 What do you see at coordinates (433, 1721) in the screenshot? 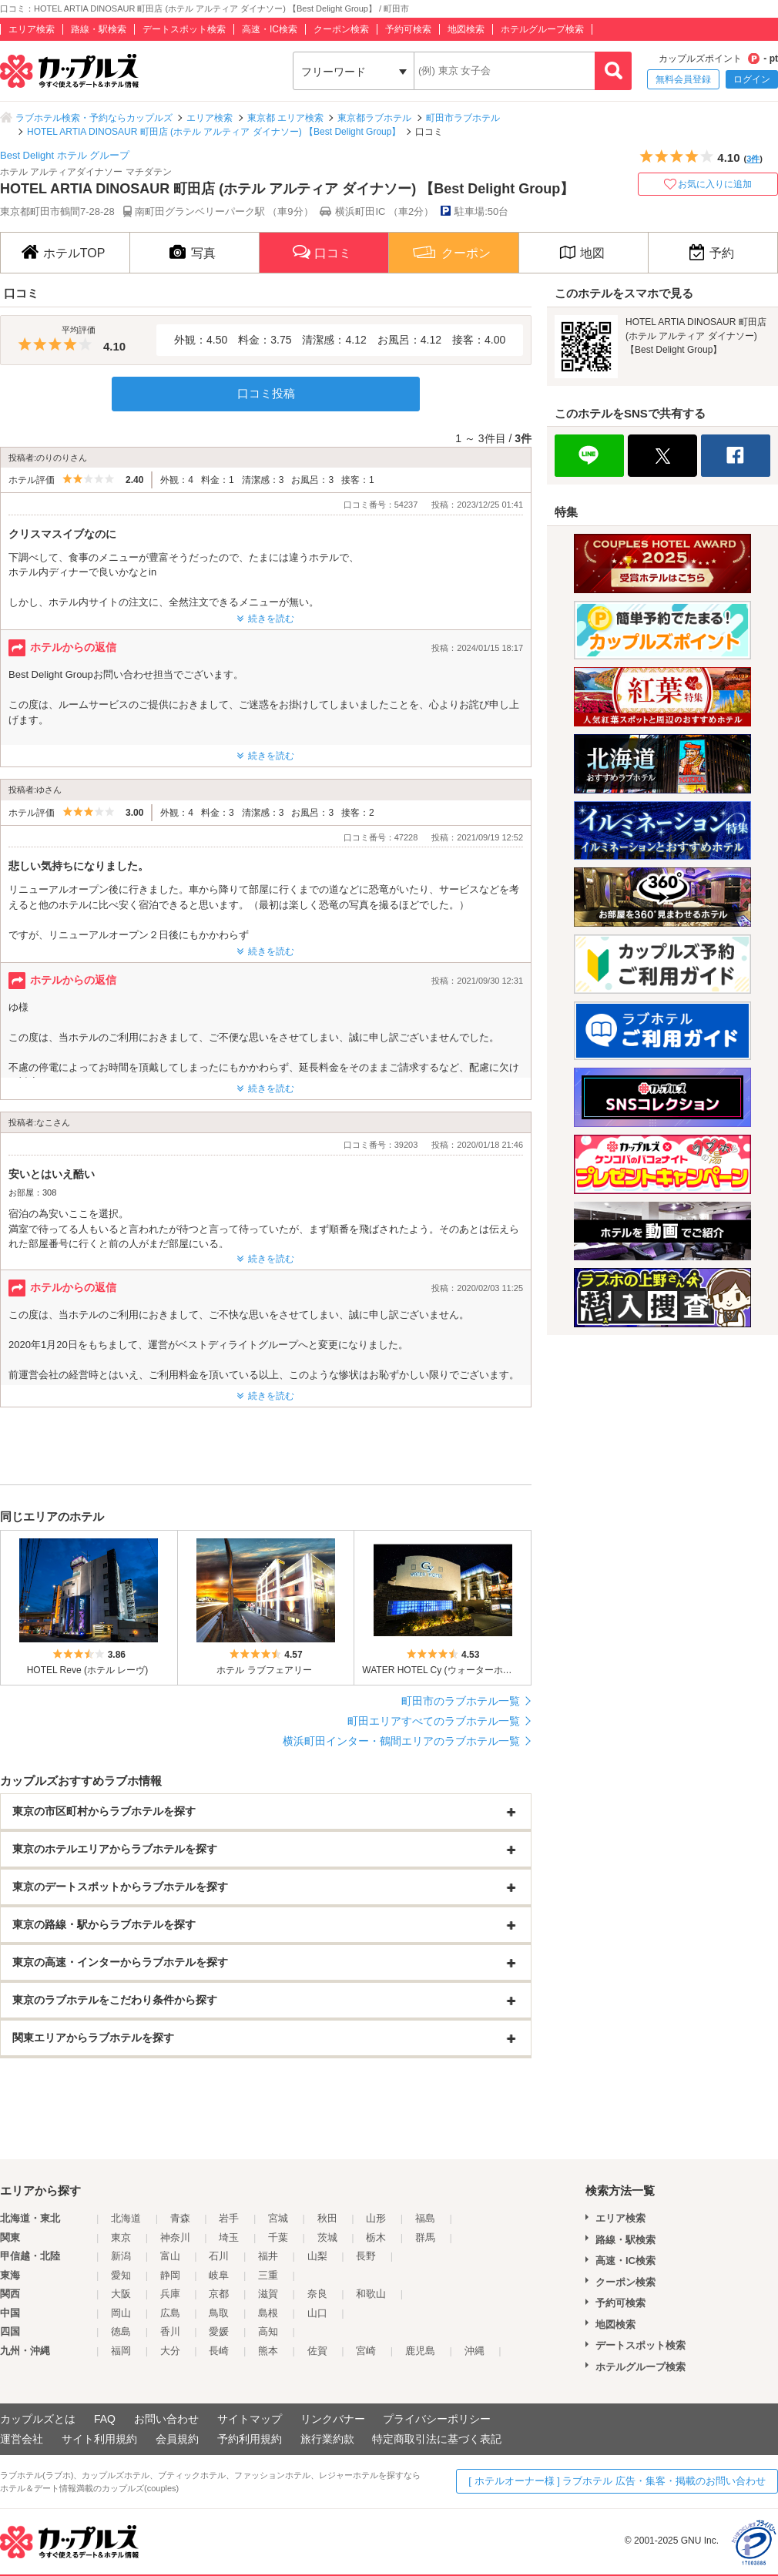
I see `町田エリアすべてのラブホテル一覧` at bounding box center [433, 1721].